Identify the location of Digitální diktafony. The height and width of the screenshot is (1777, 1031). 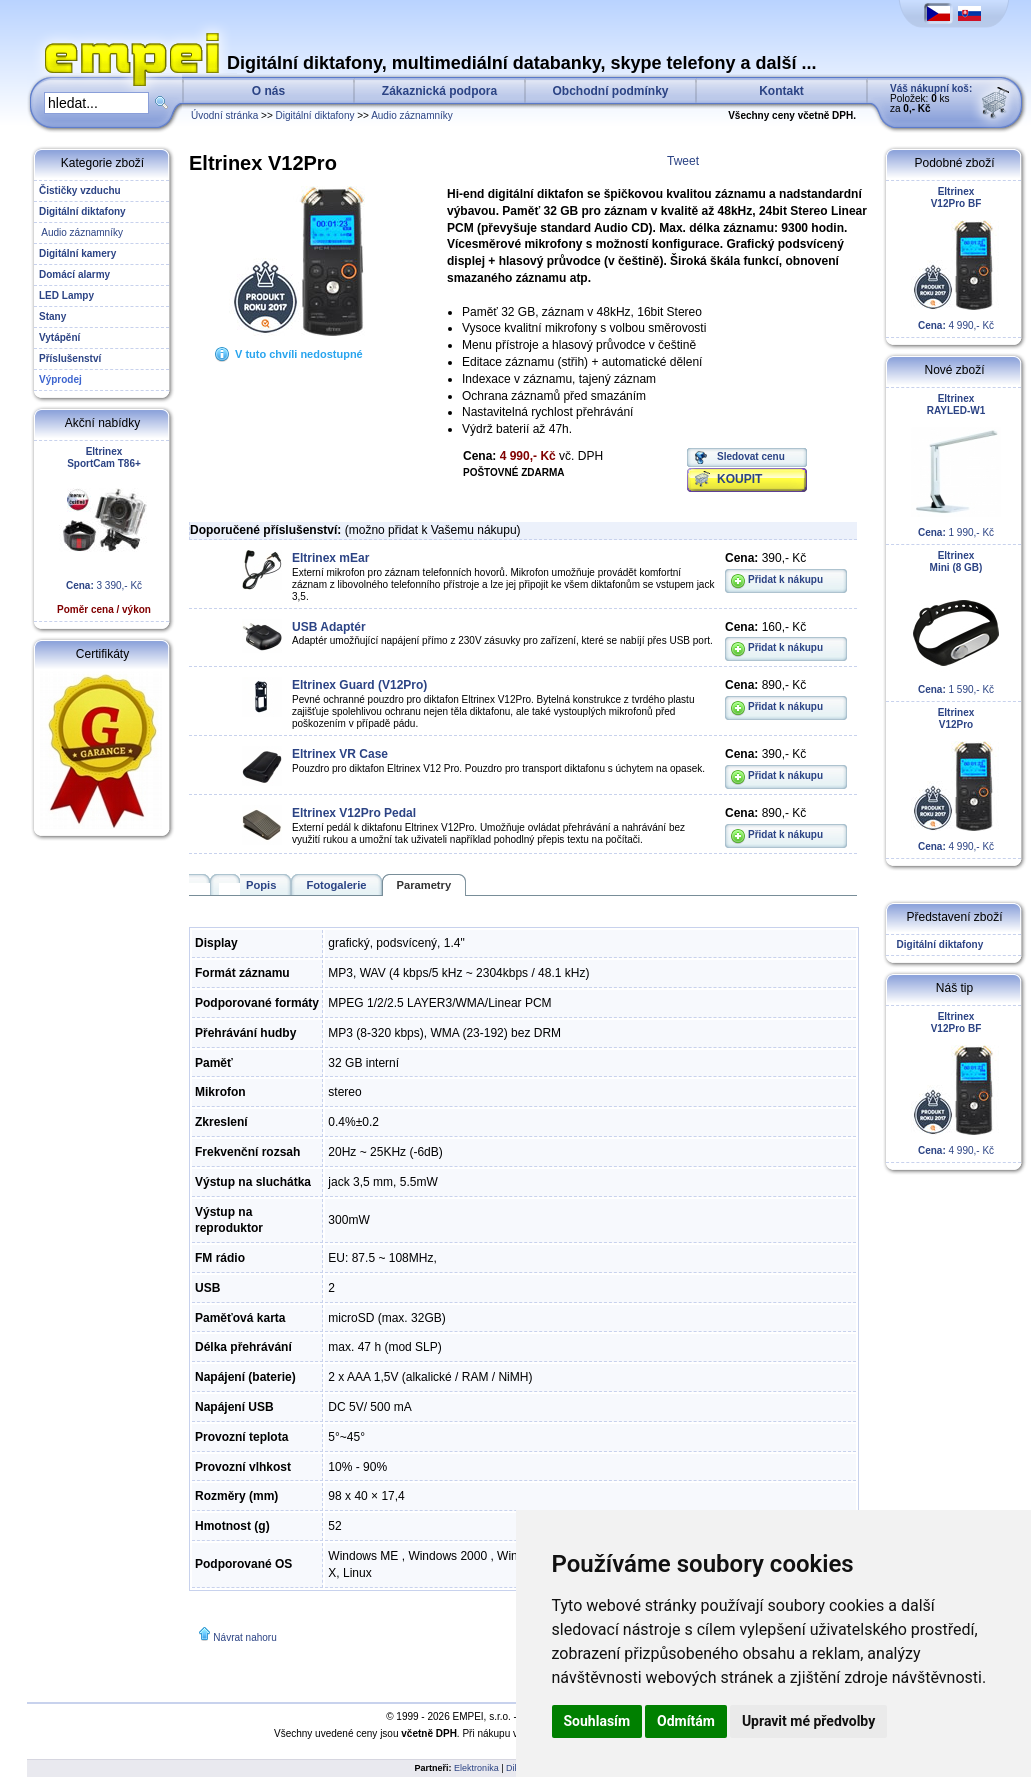
(315, 115).